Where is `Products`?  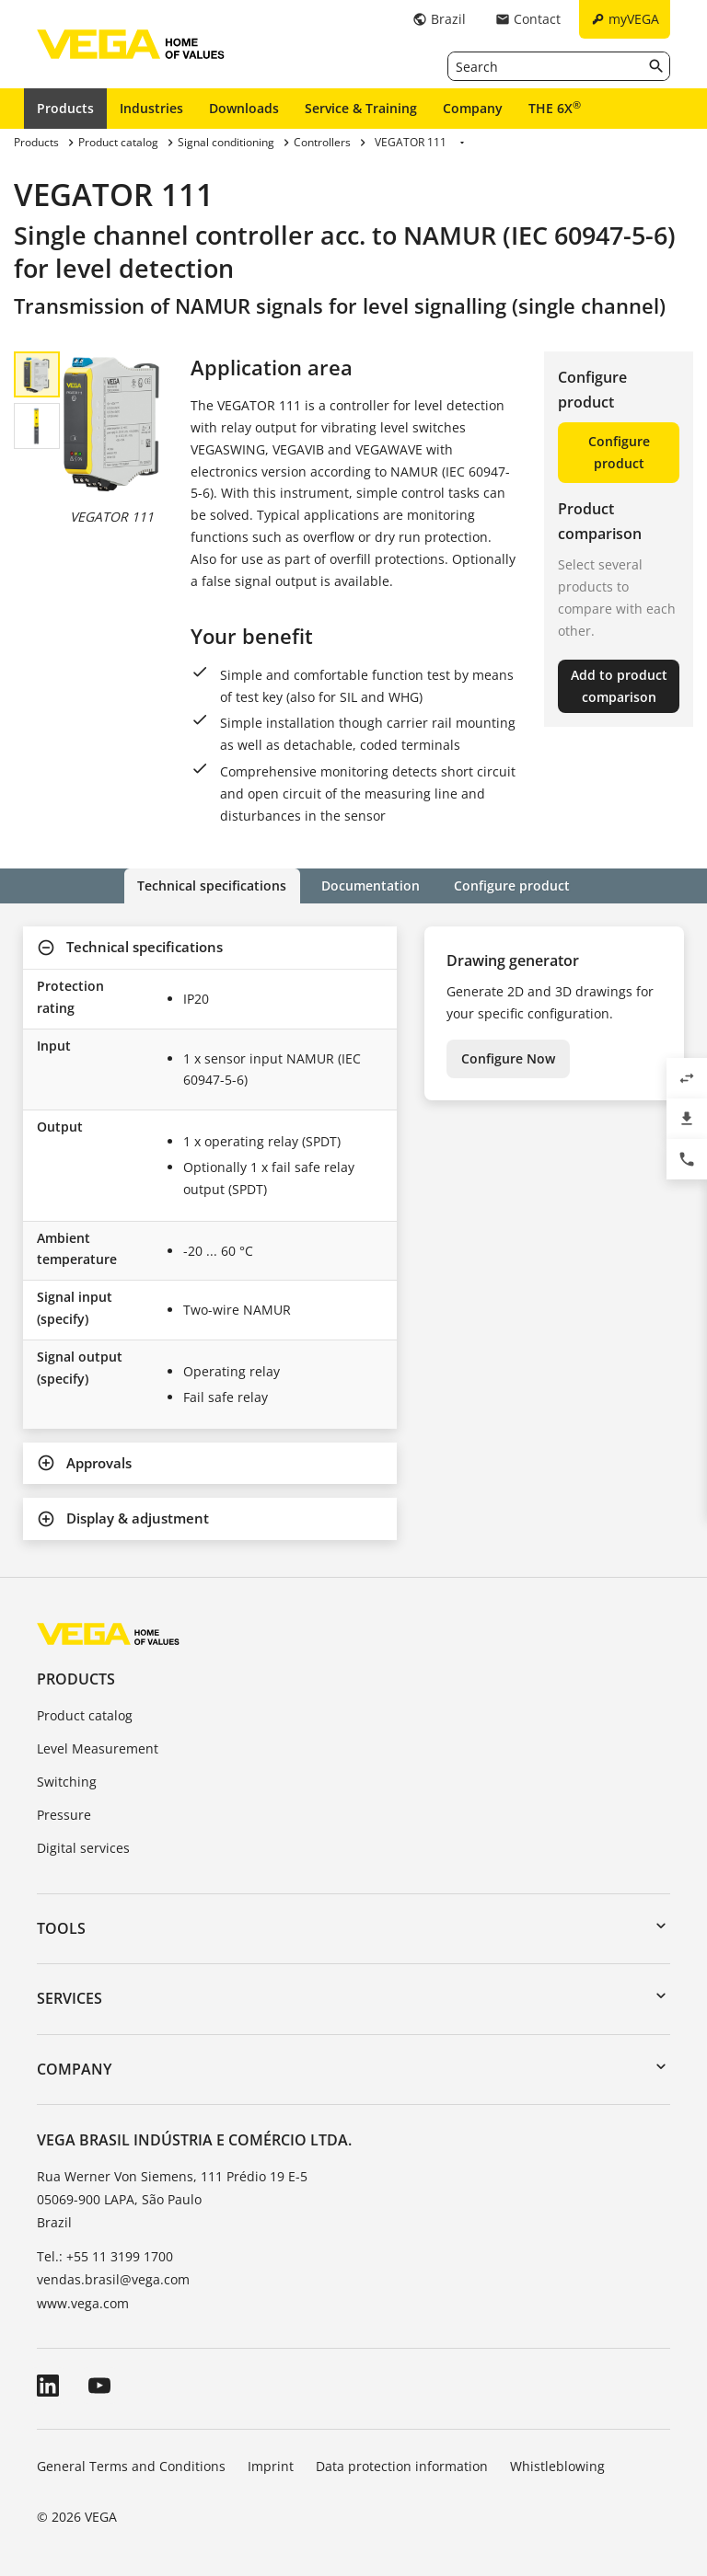
Products is located at coordinates (65, 108).